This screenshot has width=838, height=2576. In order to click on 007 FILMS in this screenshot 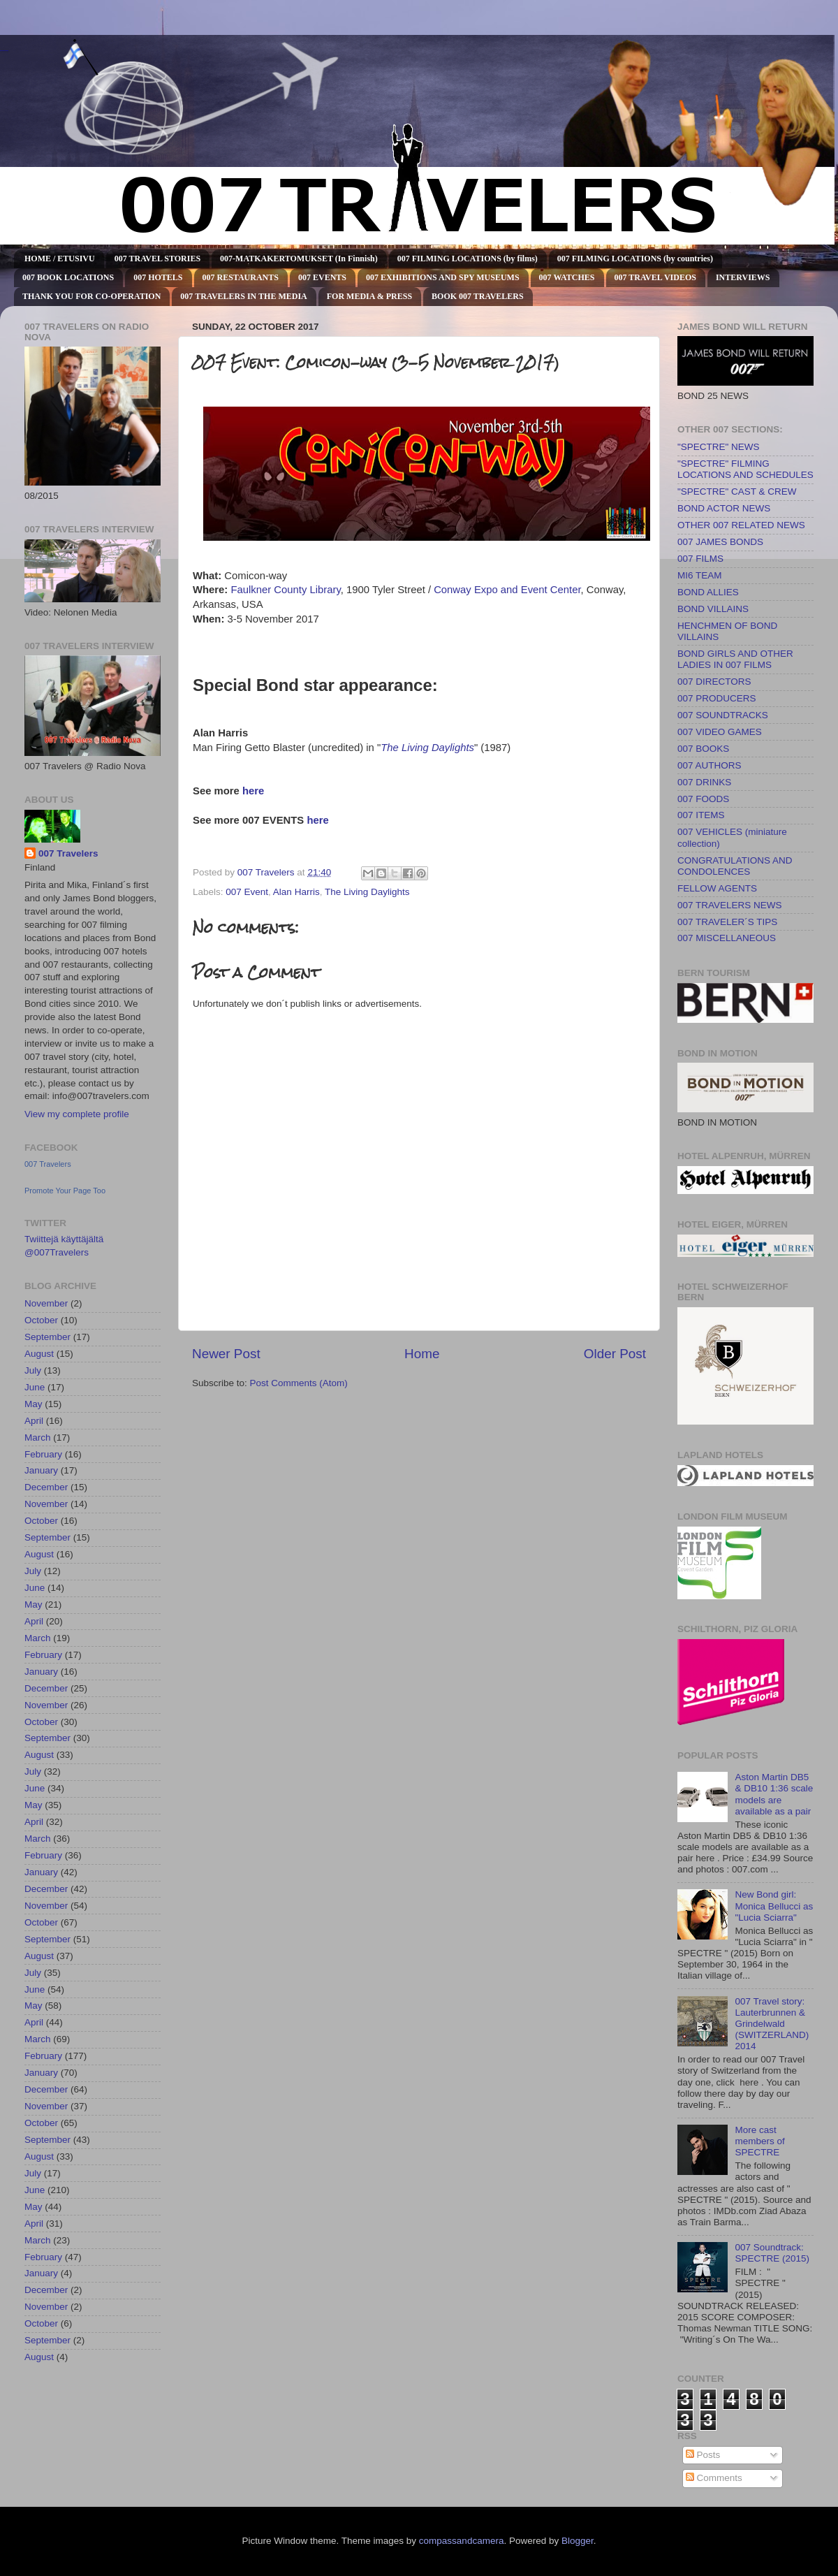, I will do `click(700, 558)`.